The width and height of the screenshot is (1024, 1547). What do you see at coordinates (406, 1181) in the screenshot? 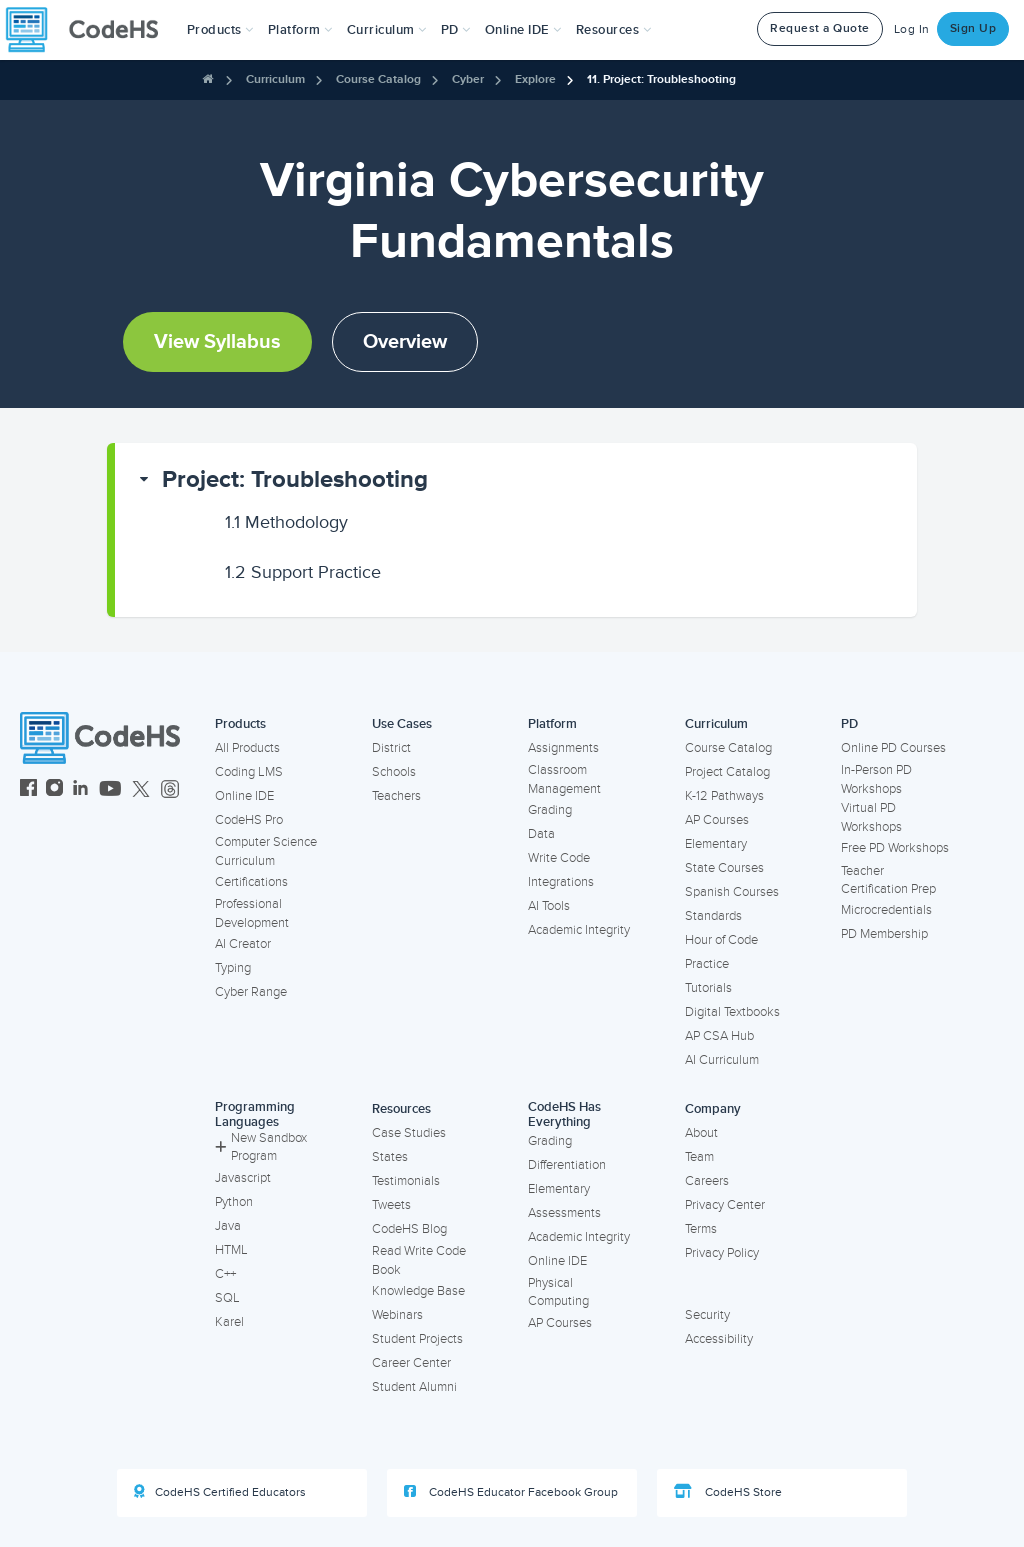
I see `Testimonials` at bounding box center [406, 1181].